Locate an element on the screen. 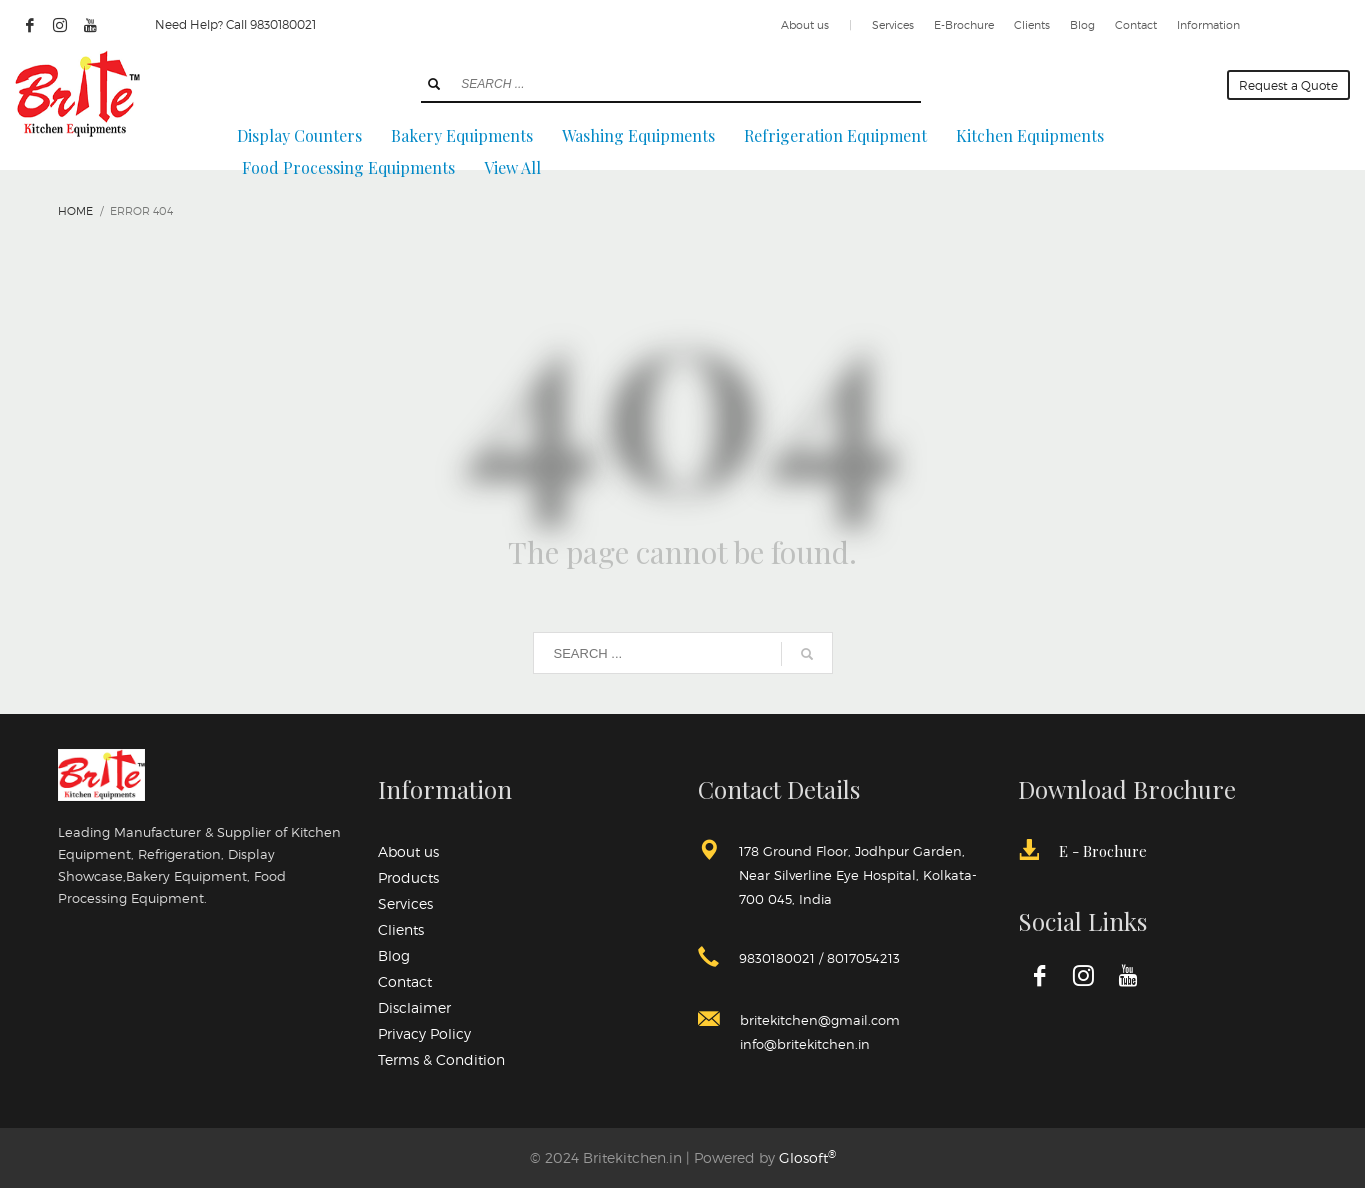 This screenshot has width=1365, height=1188. Information is located at coordinates (1208, 25).